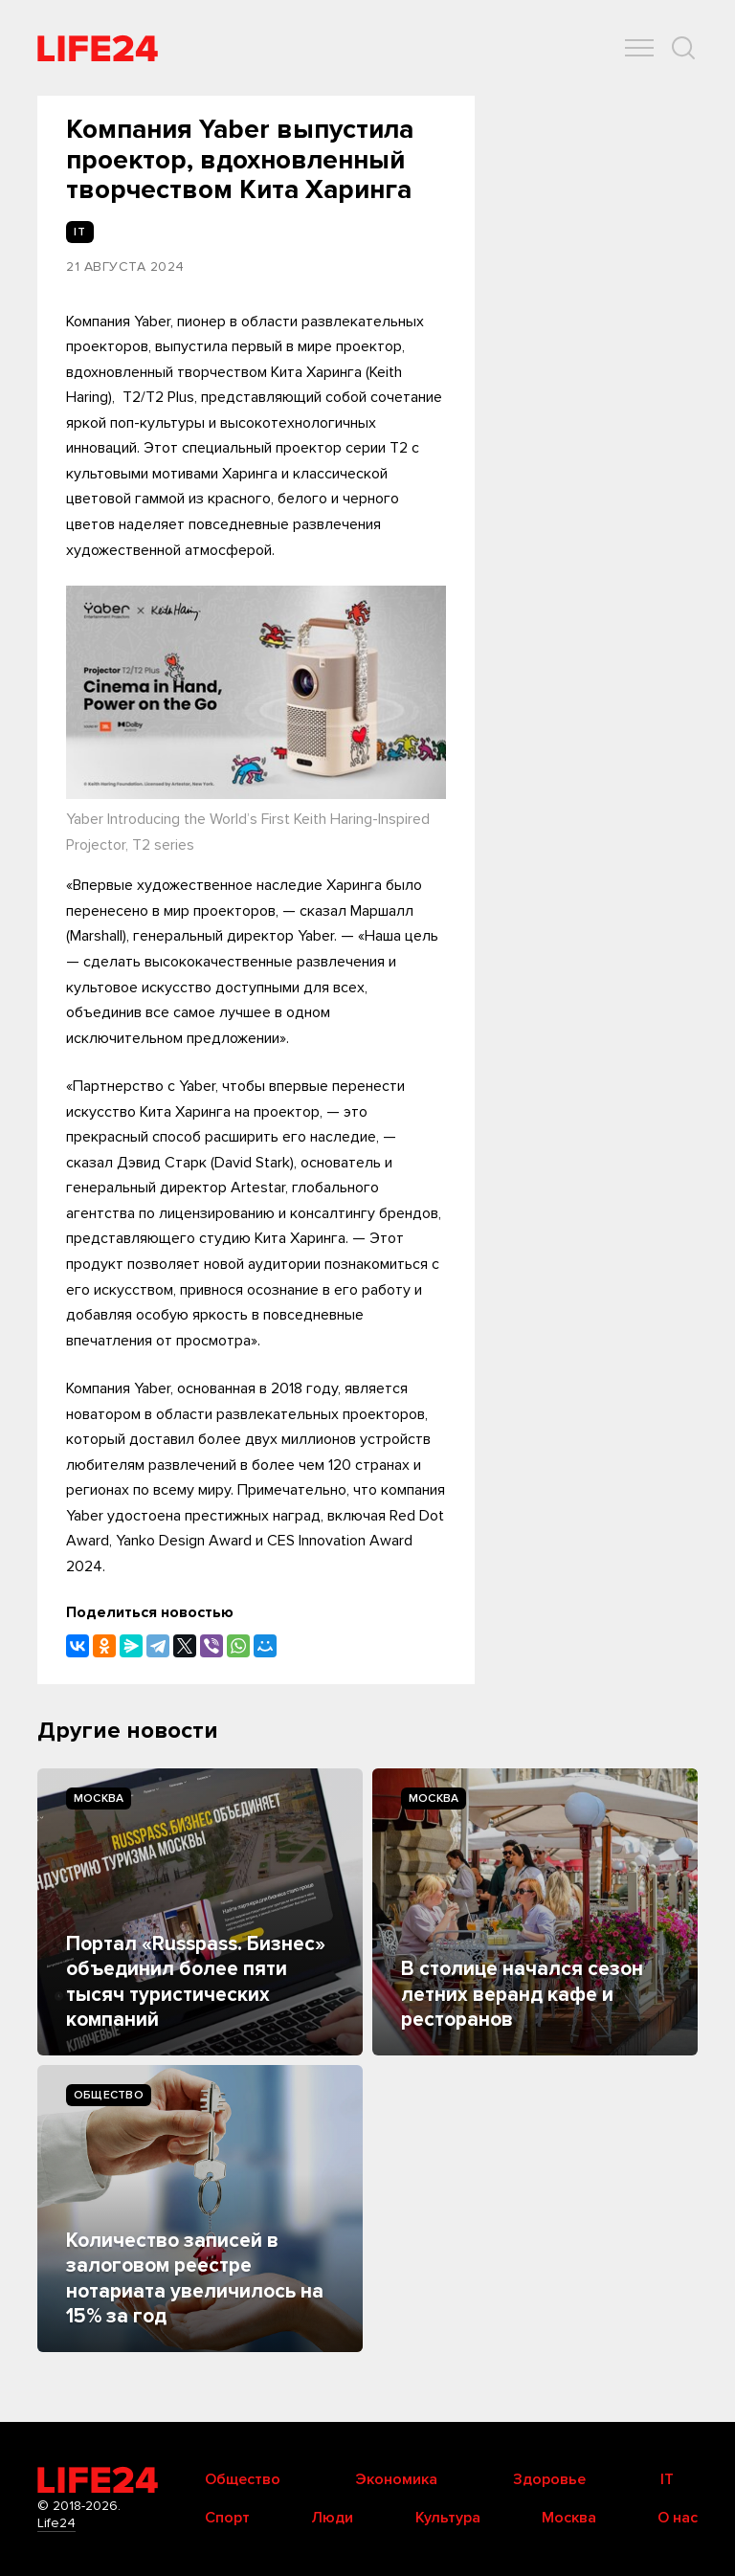 This screenshot has width=735, height=2576. I want to click on Люди, so click(332, 2517).